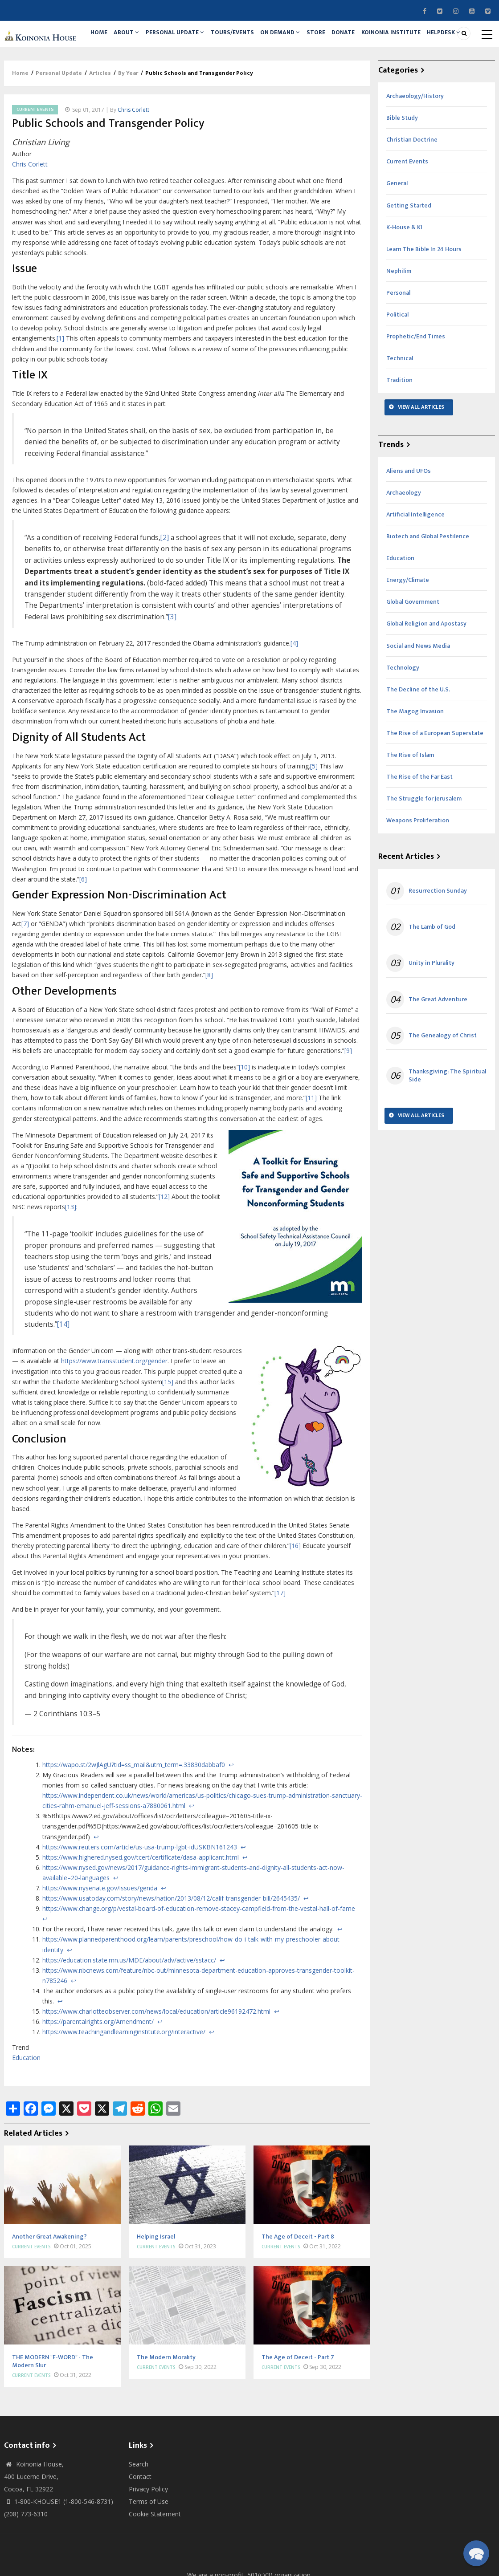 The image size is (499, 2576). I want to click on Archaeology/History, so click(415, 143).